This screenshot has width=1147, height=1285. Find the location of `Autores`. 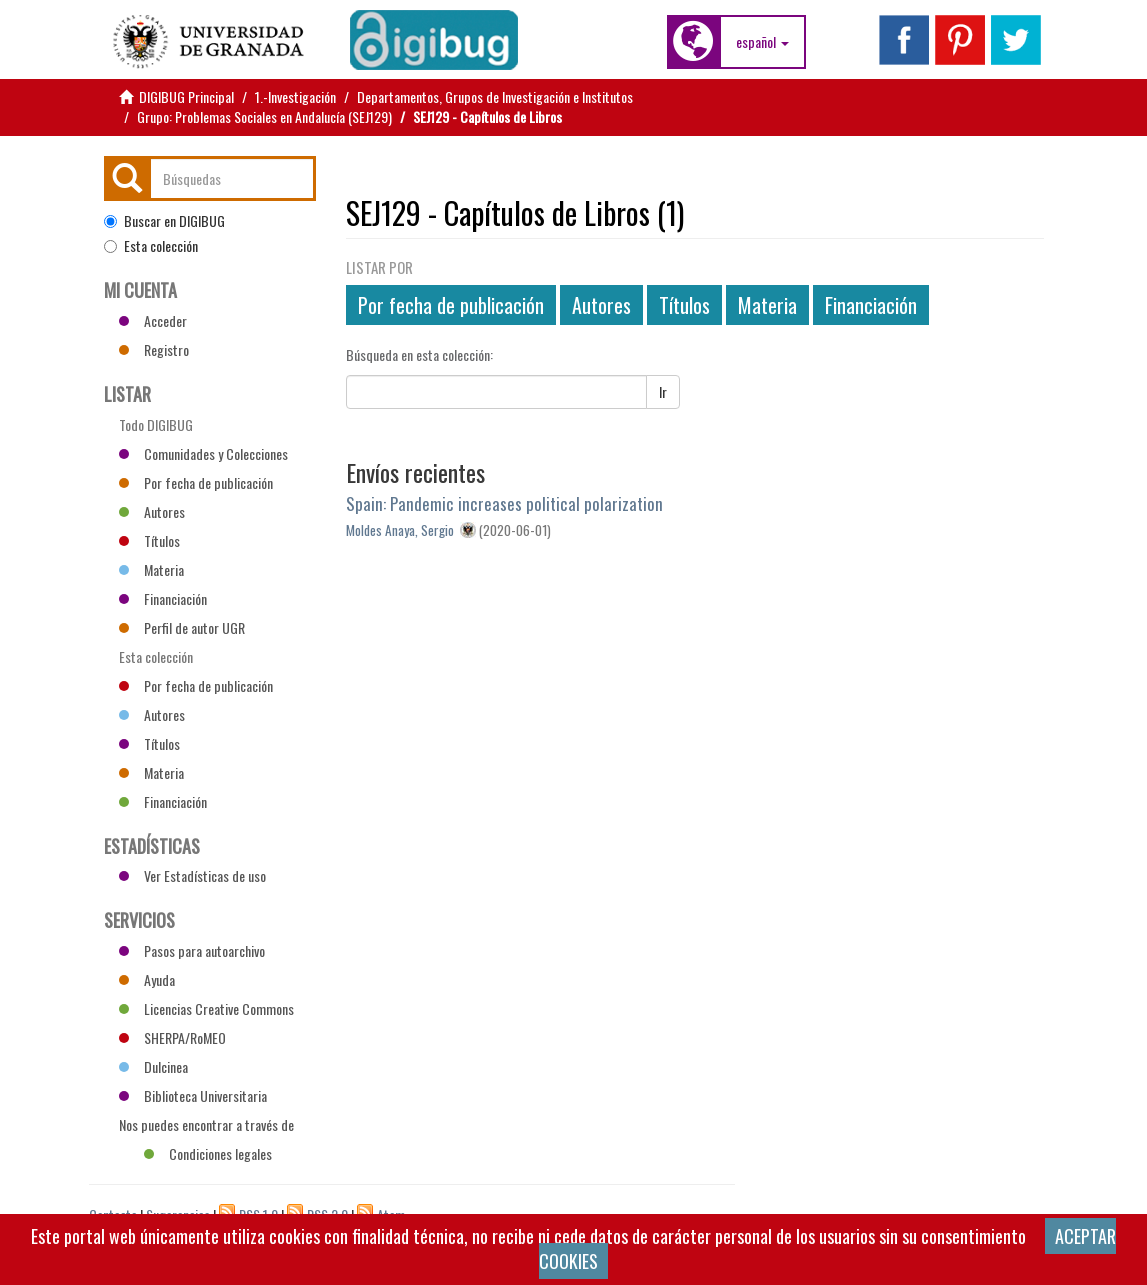

Autores is located at coordinates (601, 305).